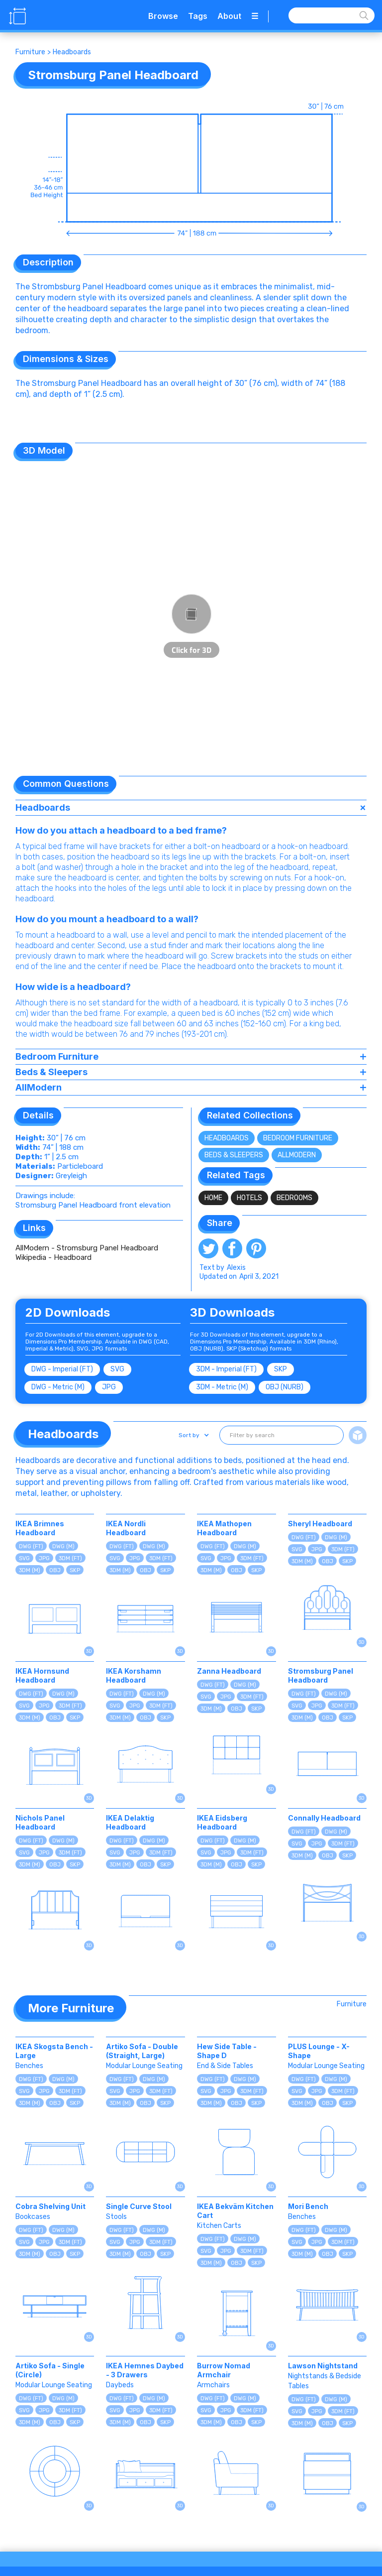  I want to click on Sheryl Headboard, so click(320, 1523).